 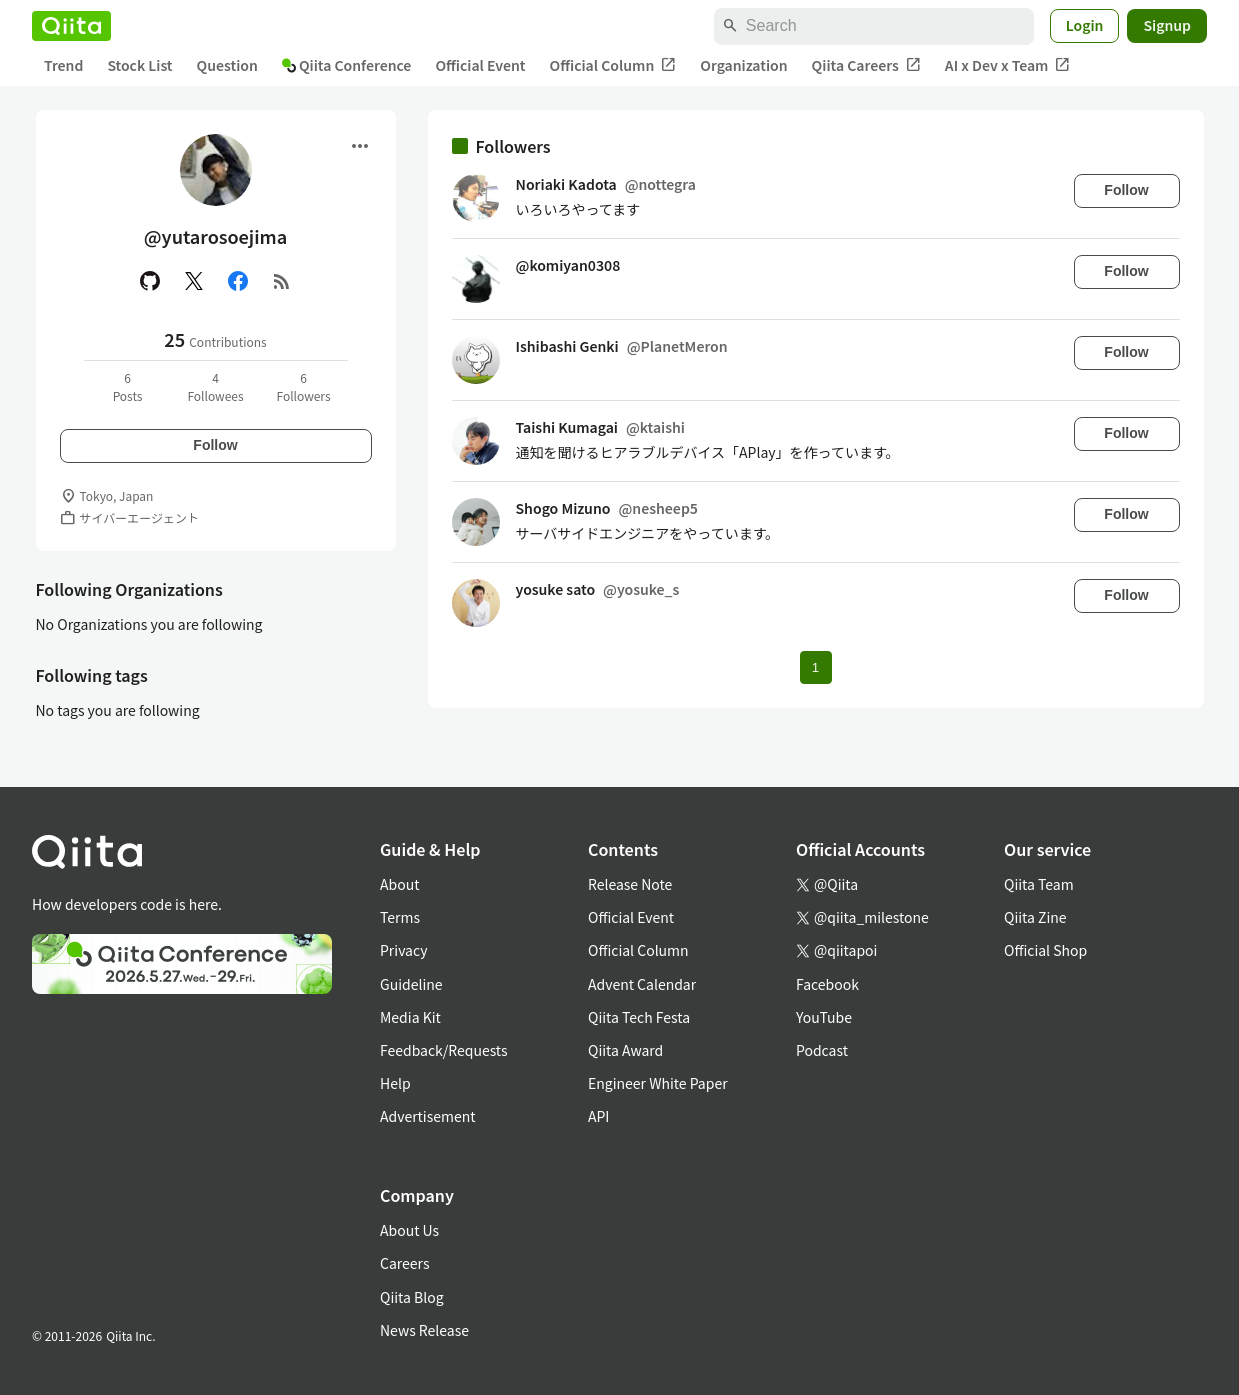 What do you see at coordinates (444, 1050) in the screenshot?
I see `Feedback/Requests` at bounding box center [444, 1050].